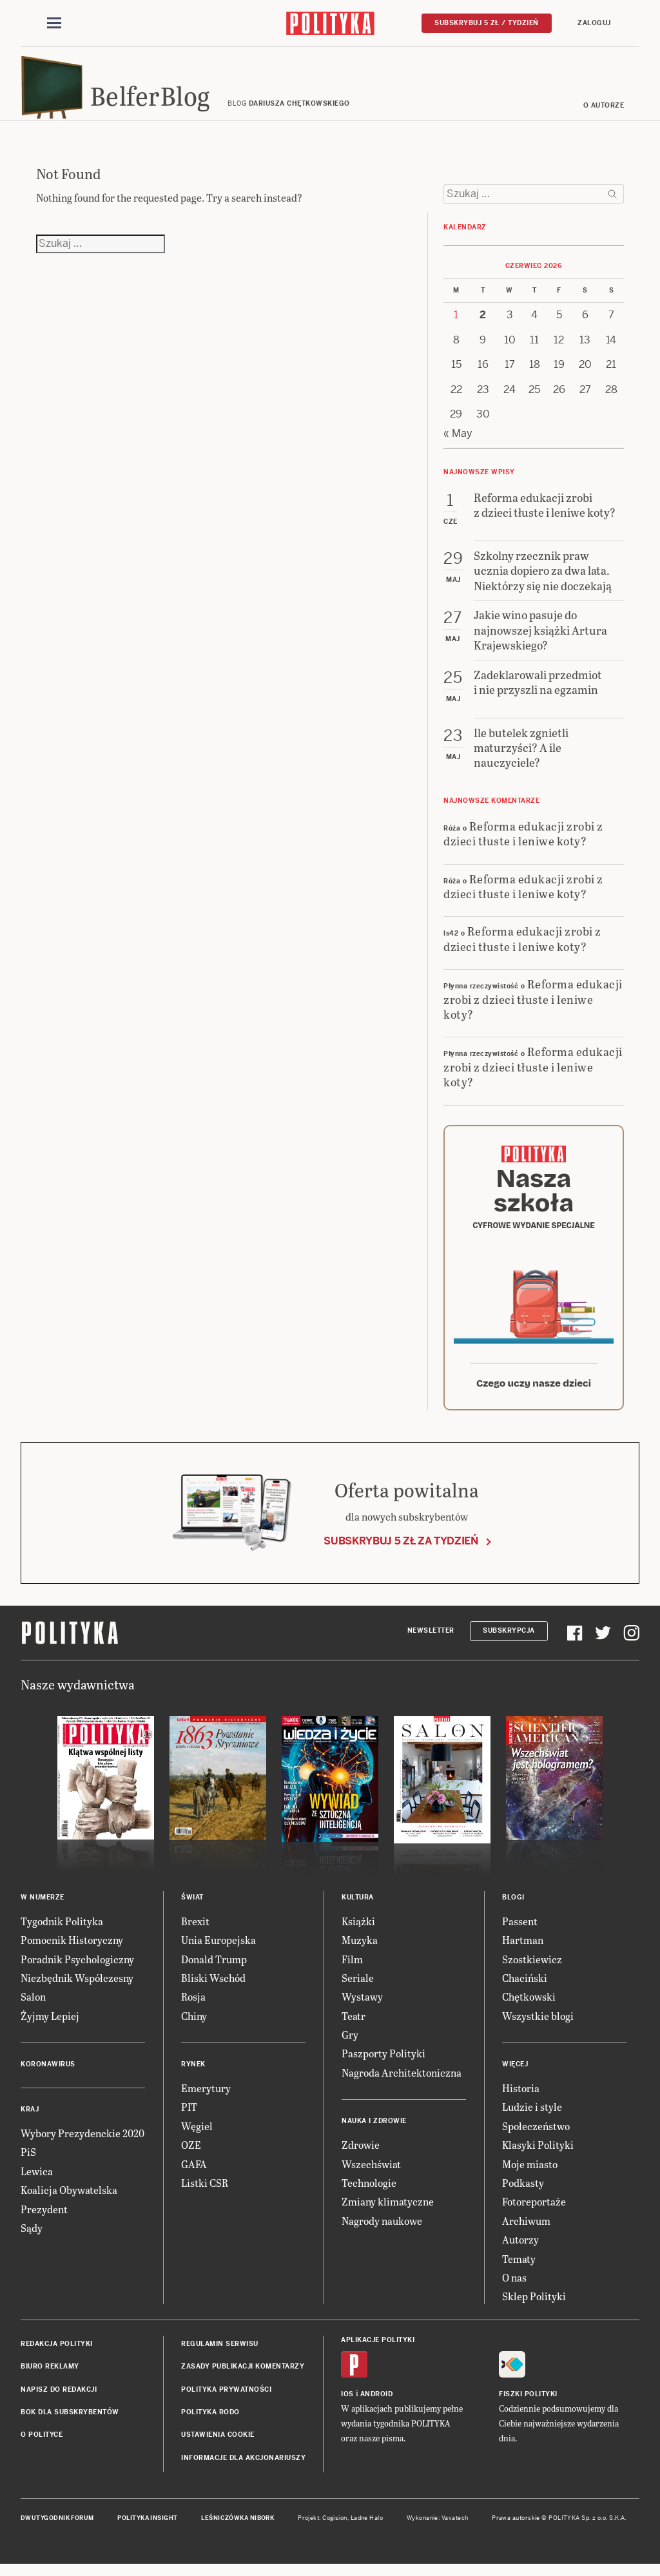 The image size is (660, 2576). What do you see at coordinates (519, 2271) in the screenshot?
I see `Tematy` at bounding box center [519, 2271].